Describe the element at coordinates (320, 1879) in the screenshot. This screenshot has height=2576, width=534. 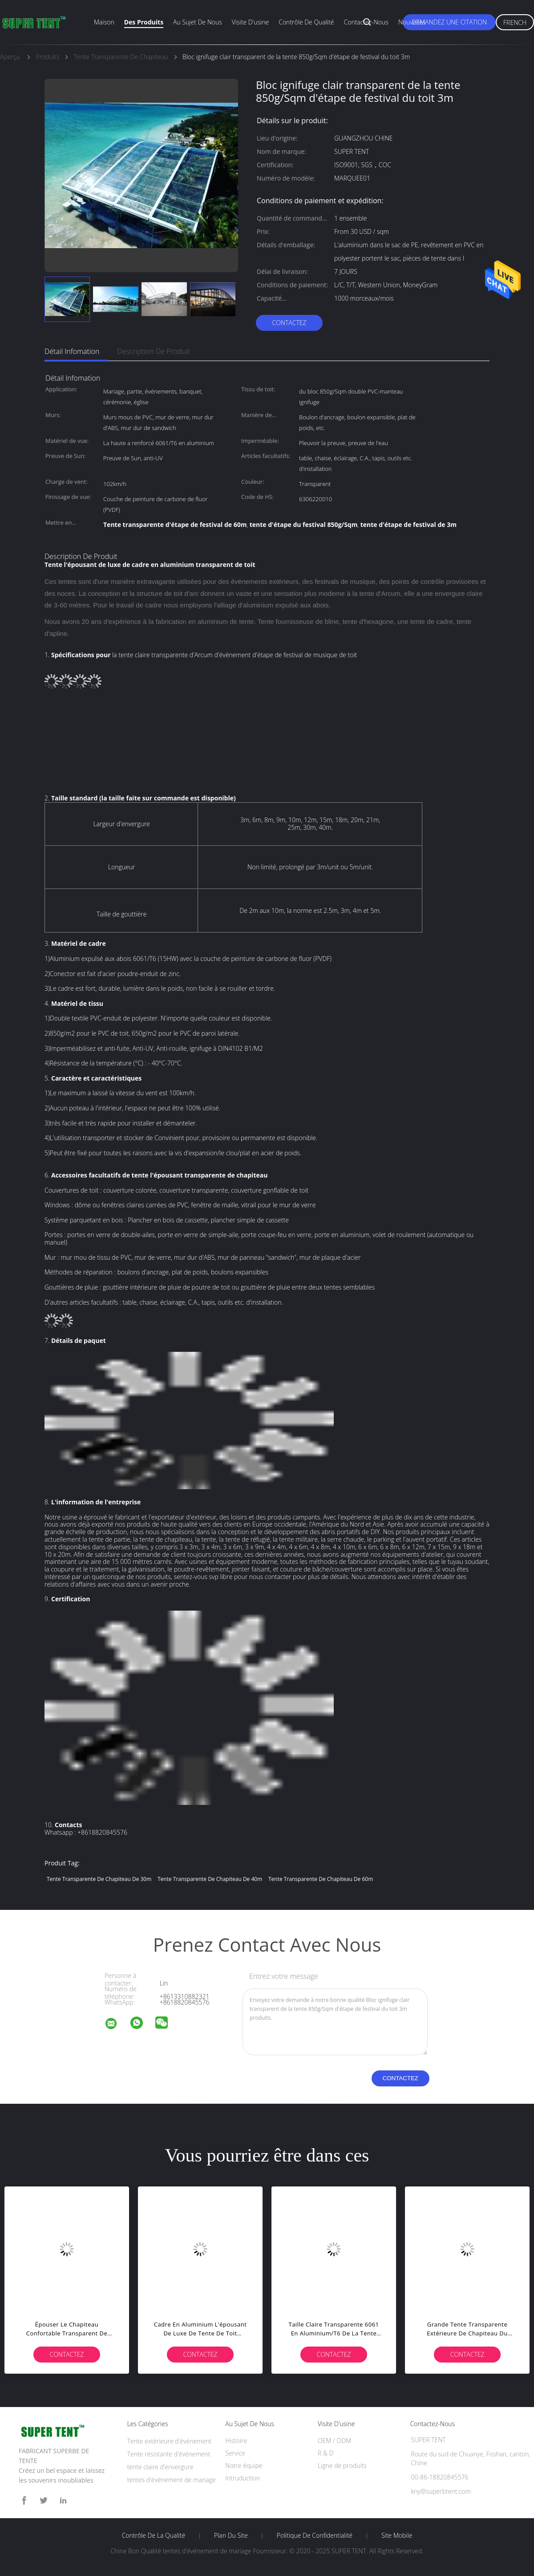
I see `tente transparente de chapiteau de 60m` at that location.